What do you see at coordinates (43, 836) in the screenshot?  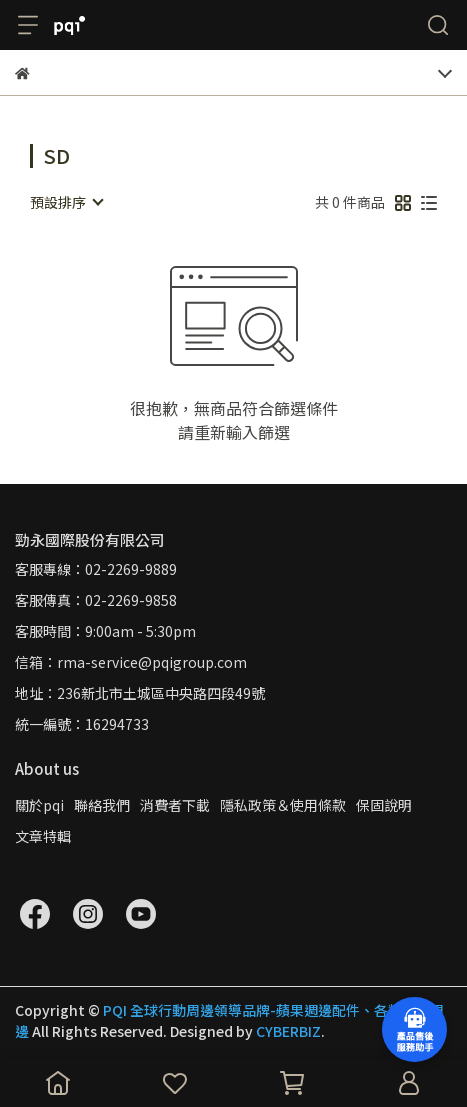 I see `文章特輯` at bounding box center [43, 836].